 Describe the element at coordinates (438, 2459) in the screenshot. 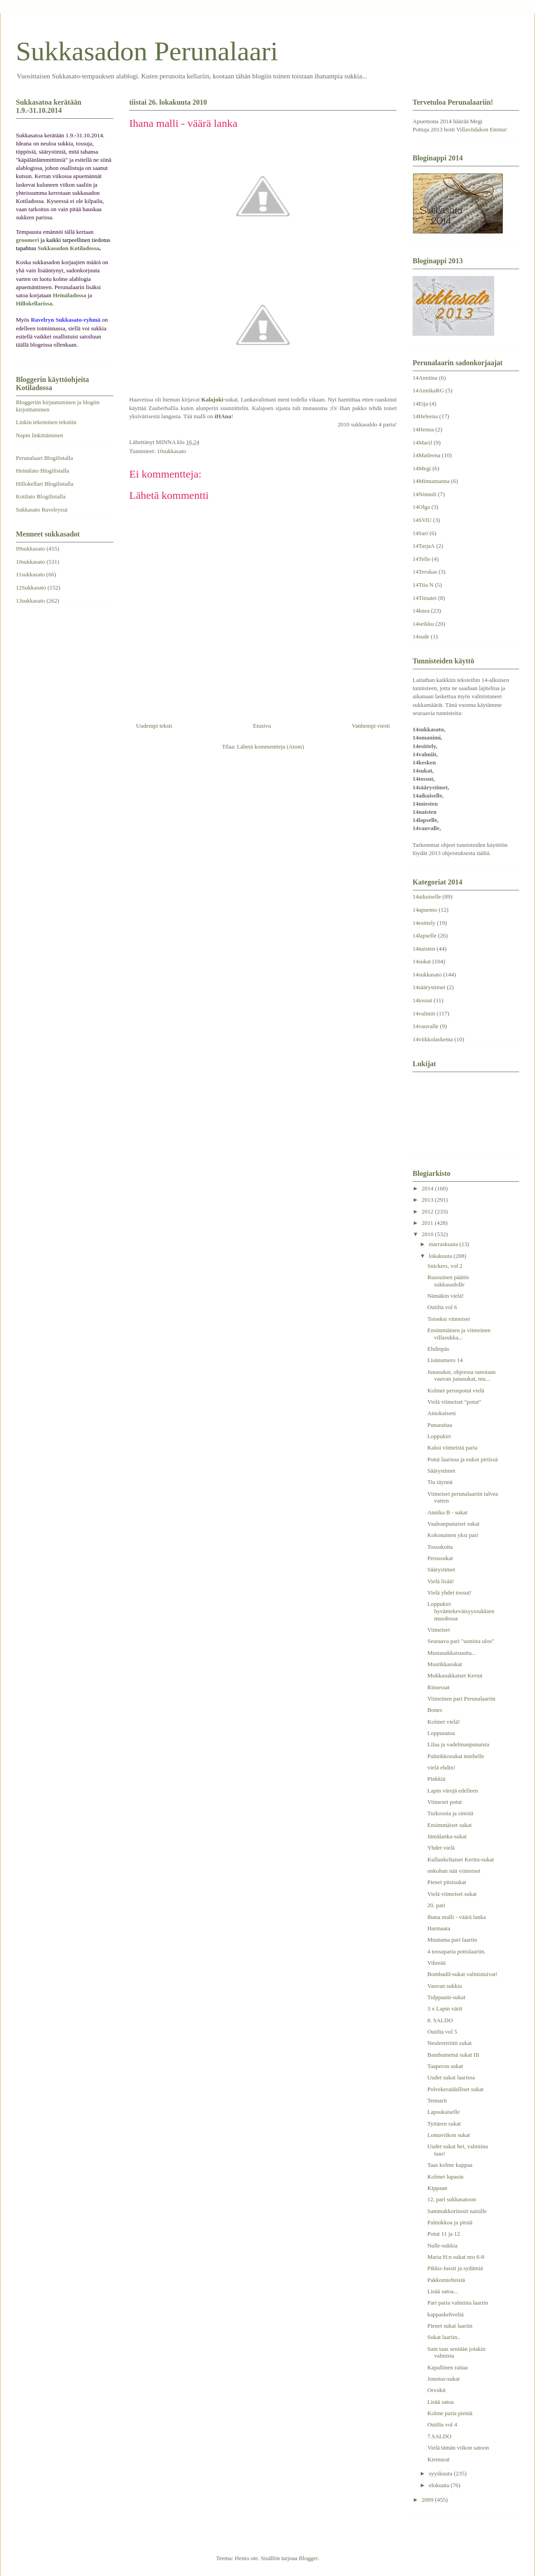

I see `Kiemurat` at that location.